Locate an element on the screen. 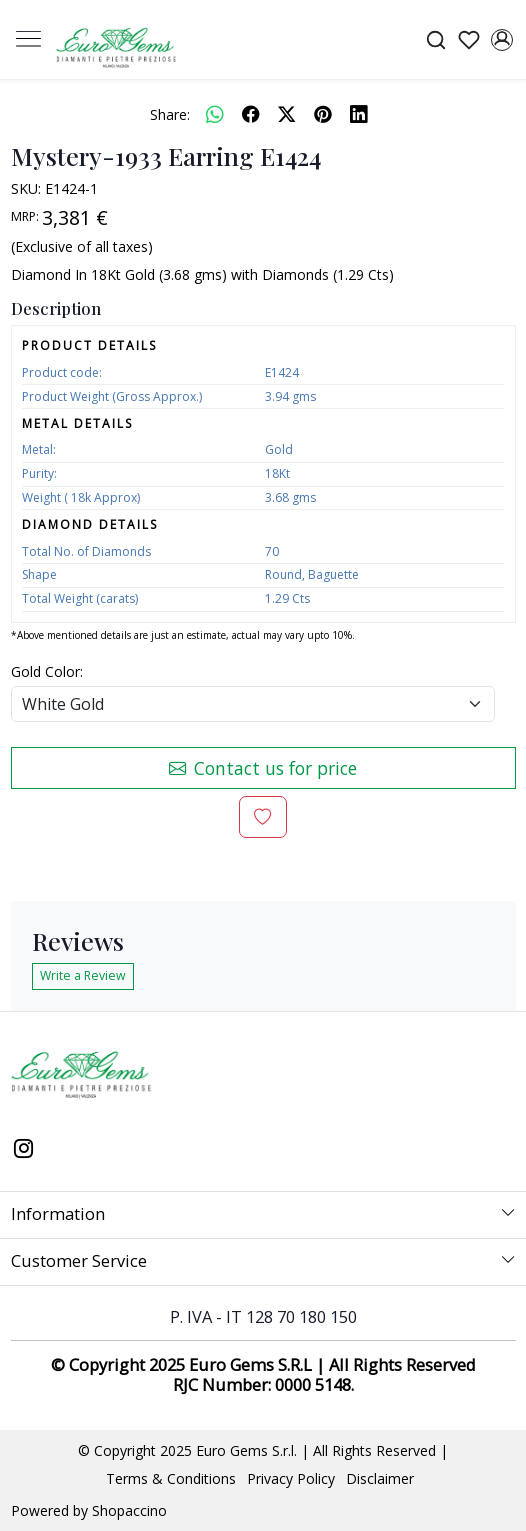 This screenshot has width=526, height=1531. Disclaimer is located at coordinates (380, 1478).